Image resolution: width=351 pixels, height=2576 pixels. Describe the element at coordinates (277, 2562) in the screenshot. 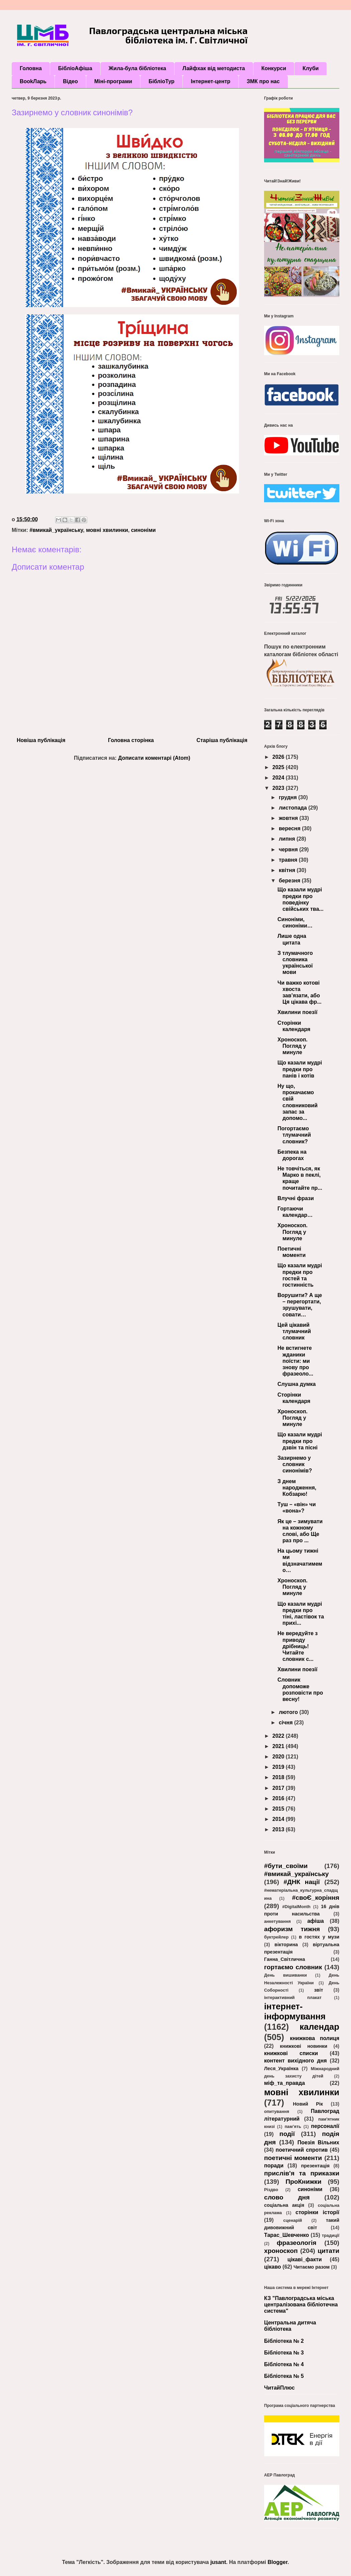

I see `Blogger` at that location.